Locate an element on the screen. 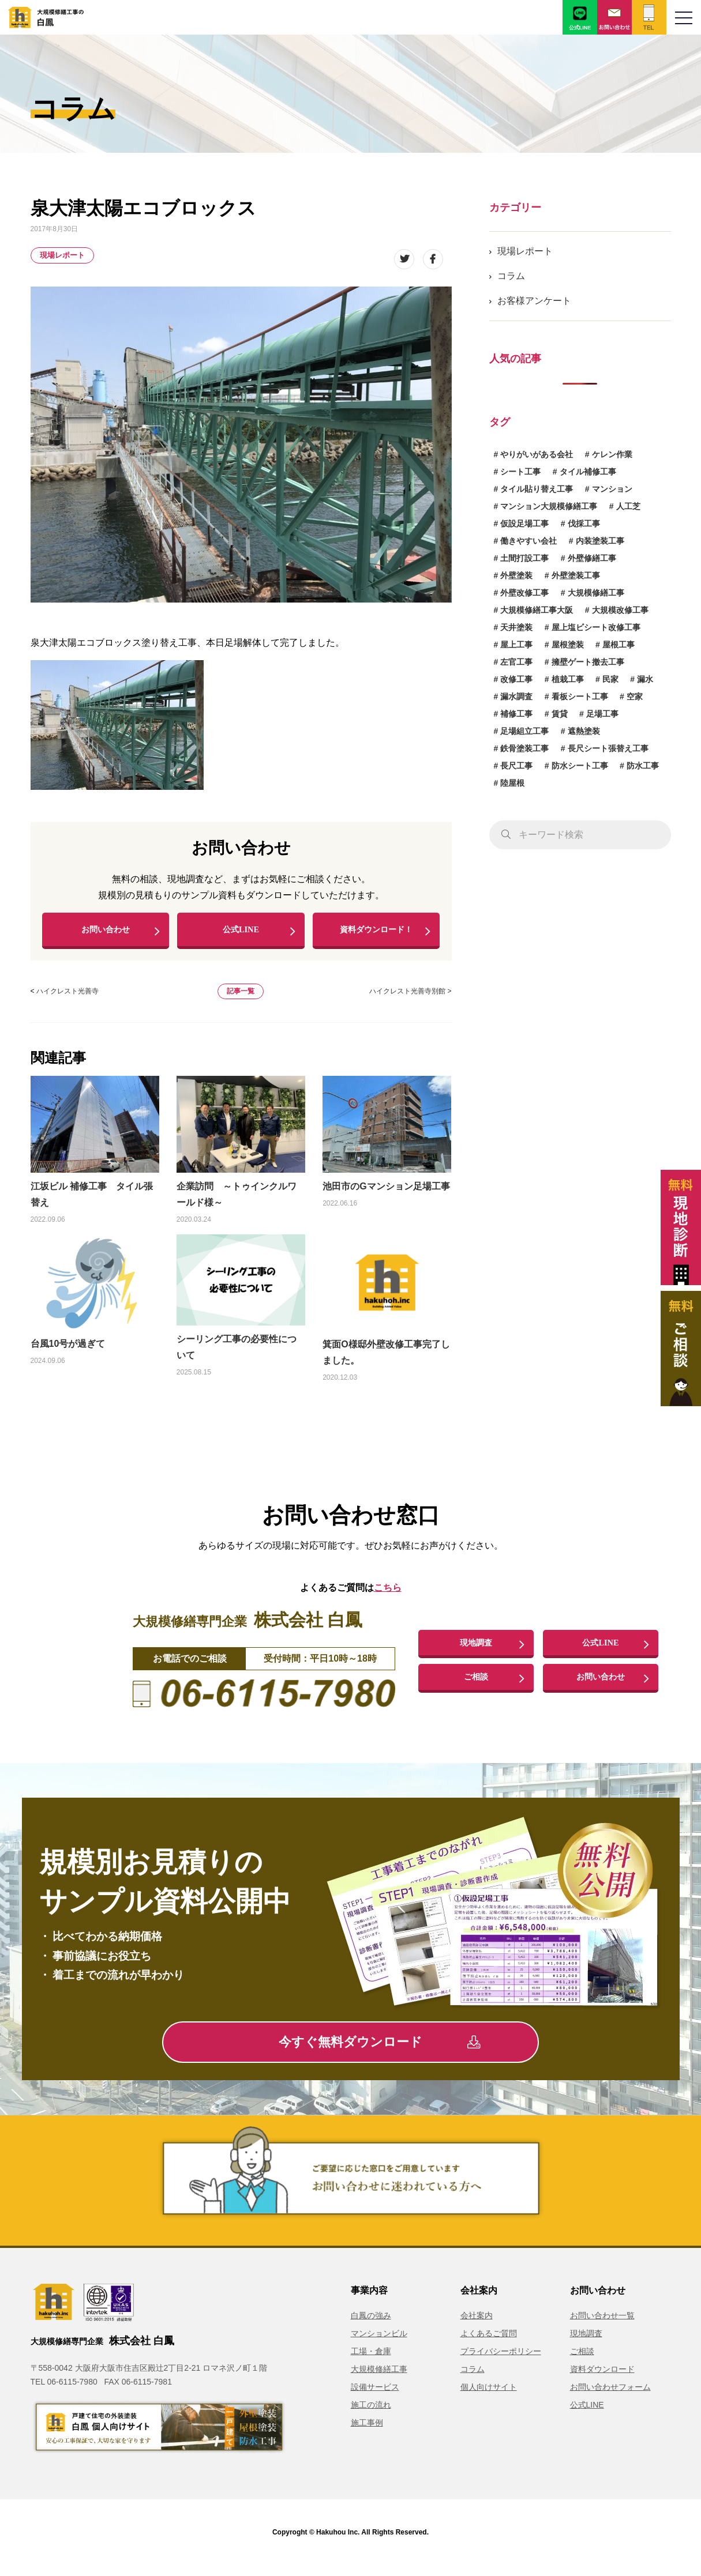  屋上工事 [屋上工事 (2個の項目)] is located at coordinates (516, 644).